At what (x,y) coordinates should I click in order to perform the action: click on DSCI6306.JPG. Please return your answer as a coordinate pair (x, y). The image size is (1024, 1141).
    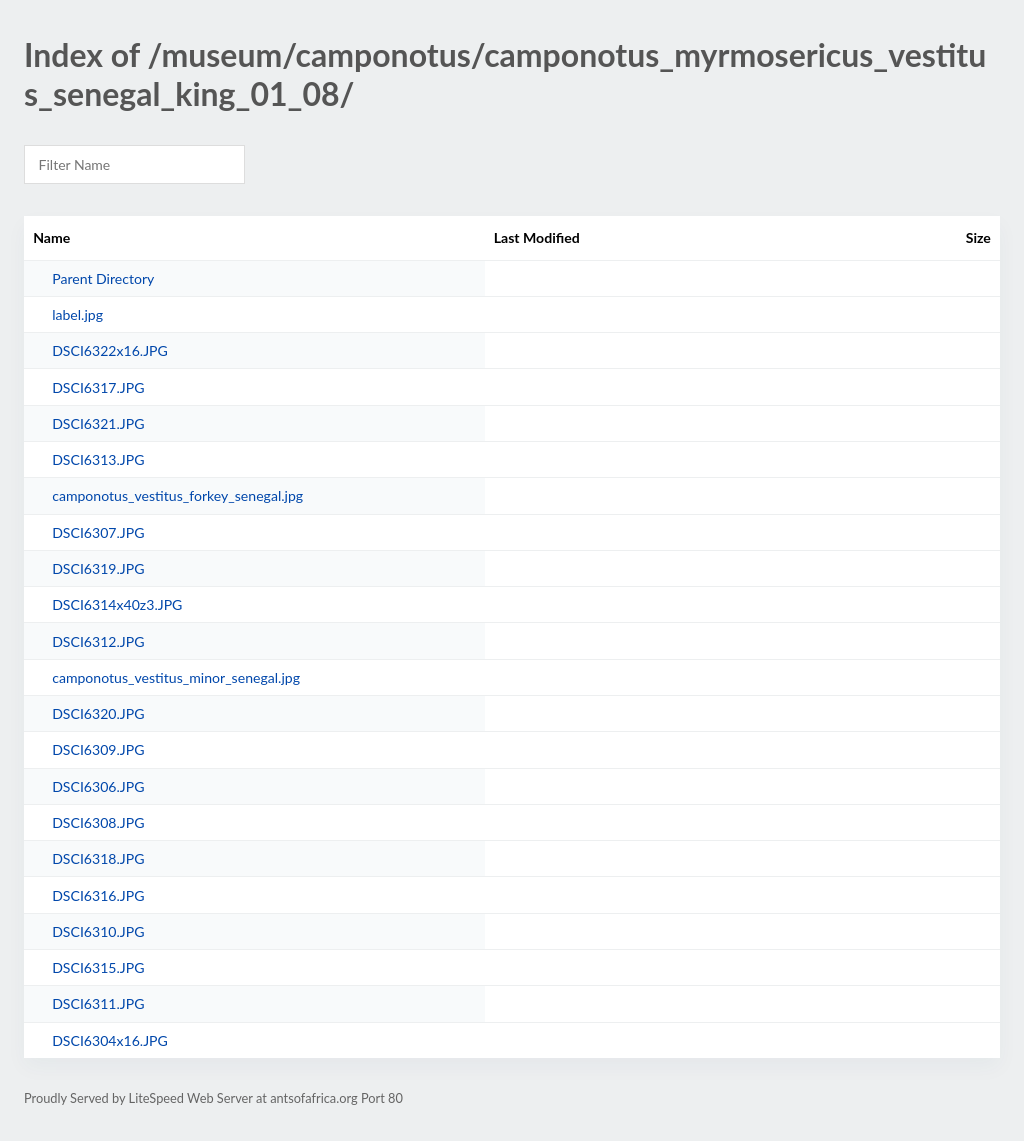
    Looking at the image, I should click on (98, 786).